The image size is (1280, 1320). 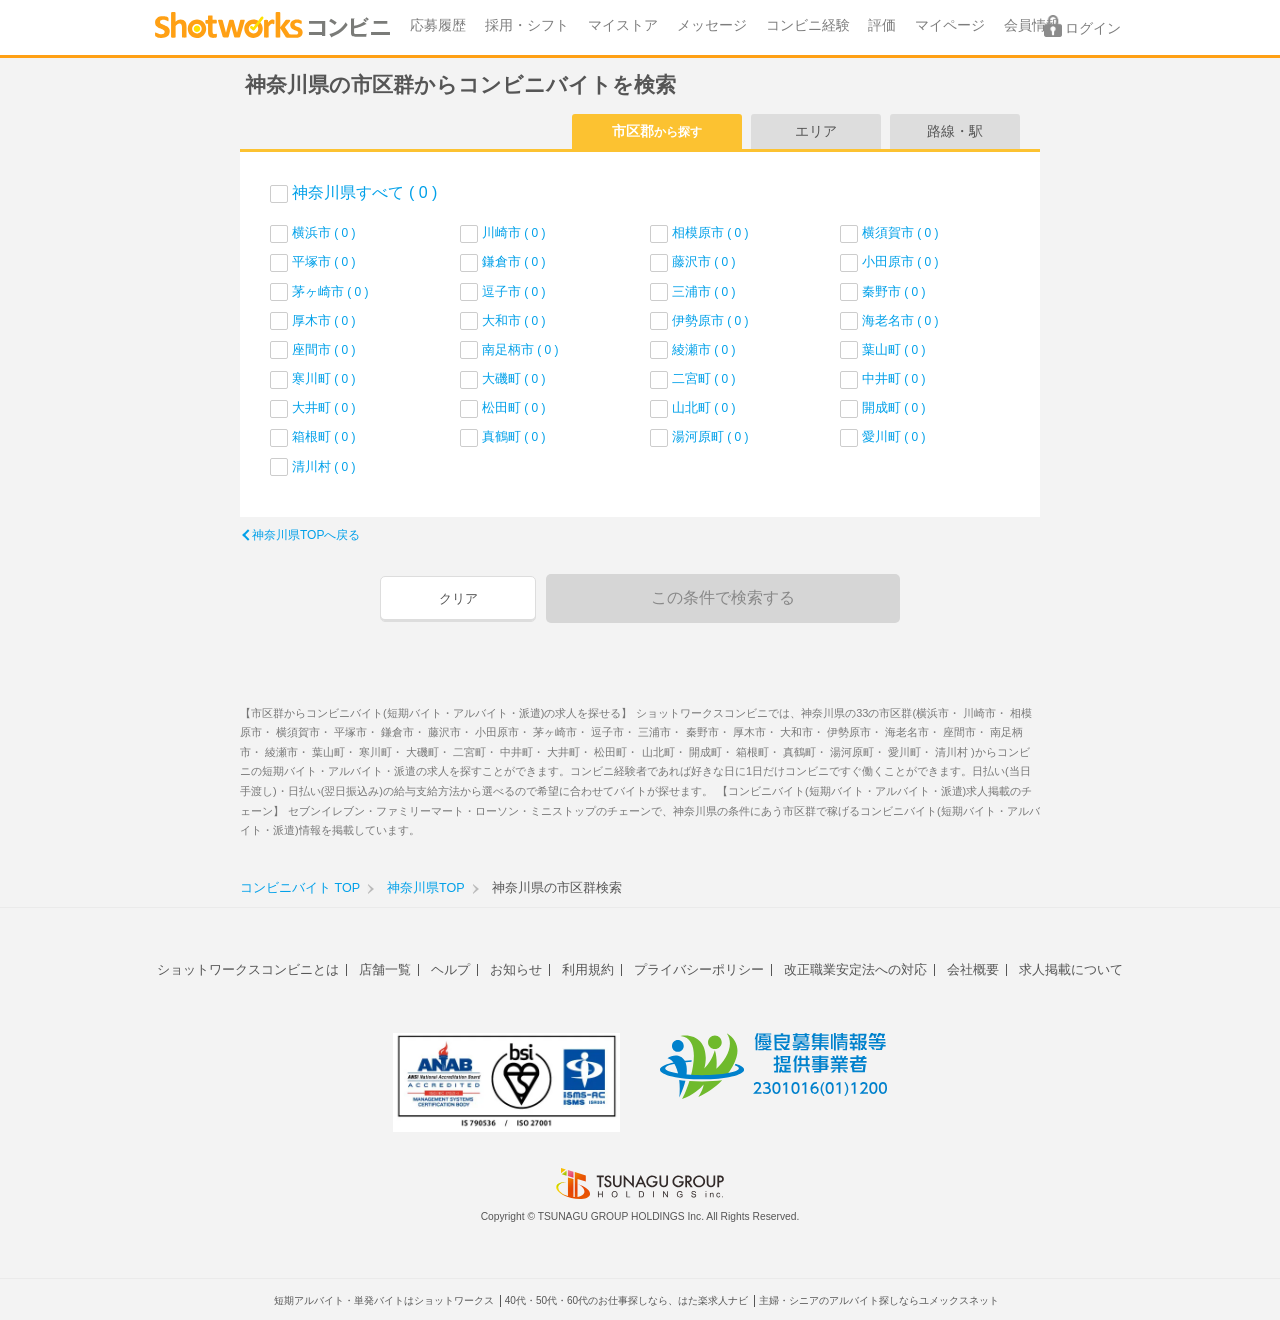 I want to click on コンビニ経験, so click(x=808, y=25).